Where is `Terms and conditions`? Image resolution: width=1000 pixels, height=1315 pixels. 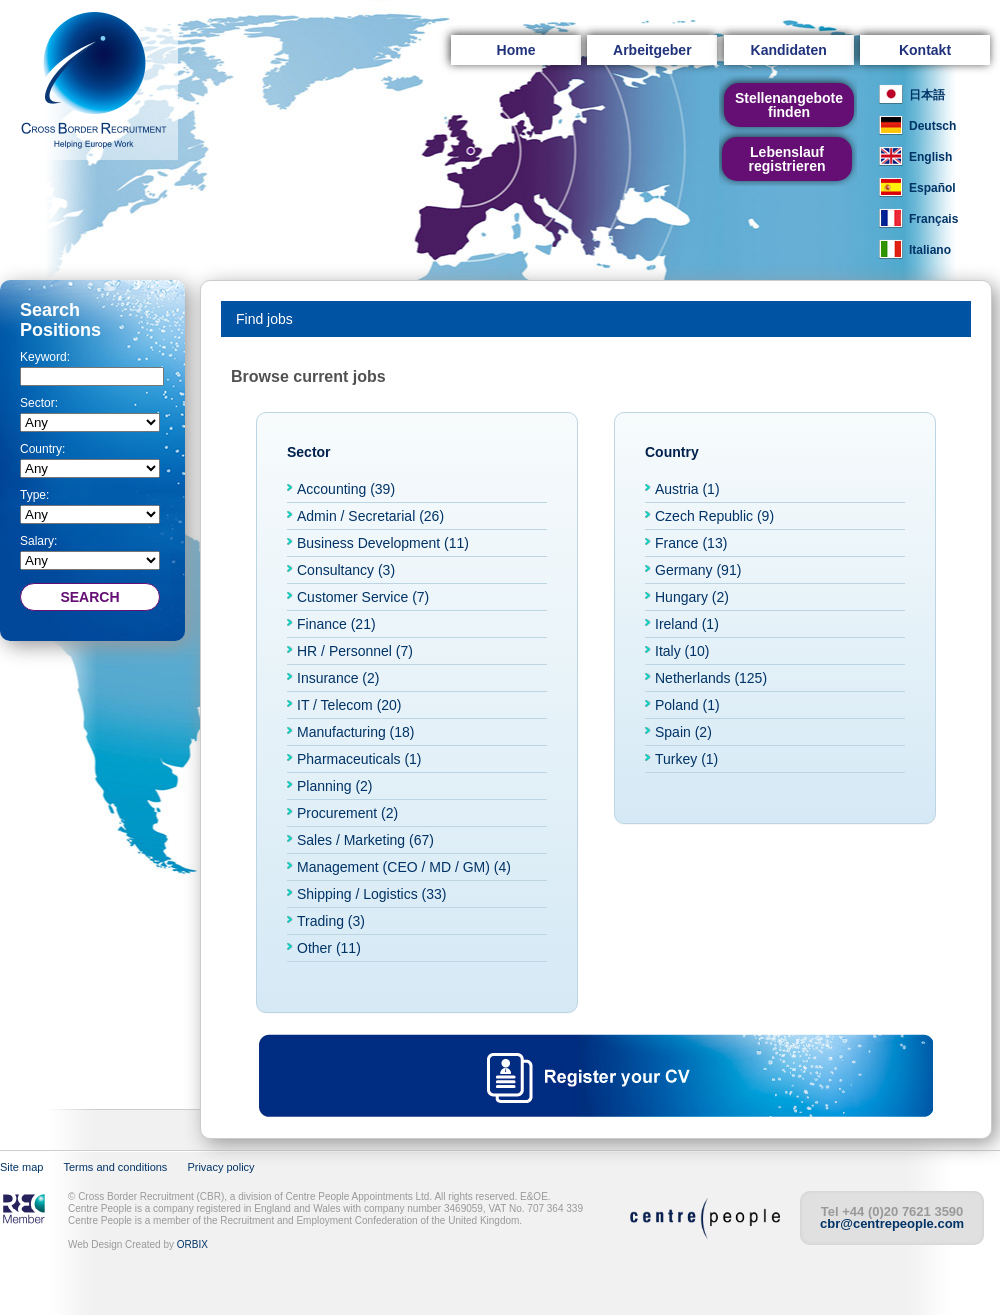
Terms and conditions is located at coordinates (115, 1167).